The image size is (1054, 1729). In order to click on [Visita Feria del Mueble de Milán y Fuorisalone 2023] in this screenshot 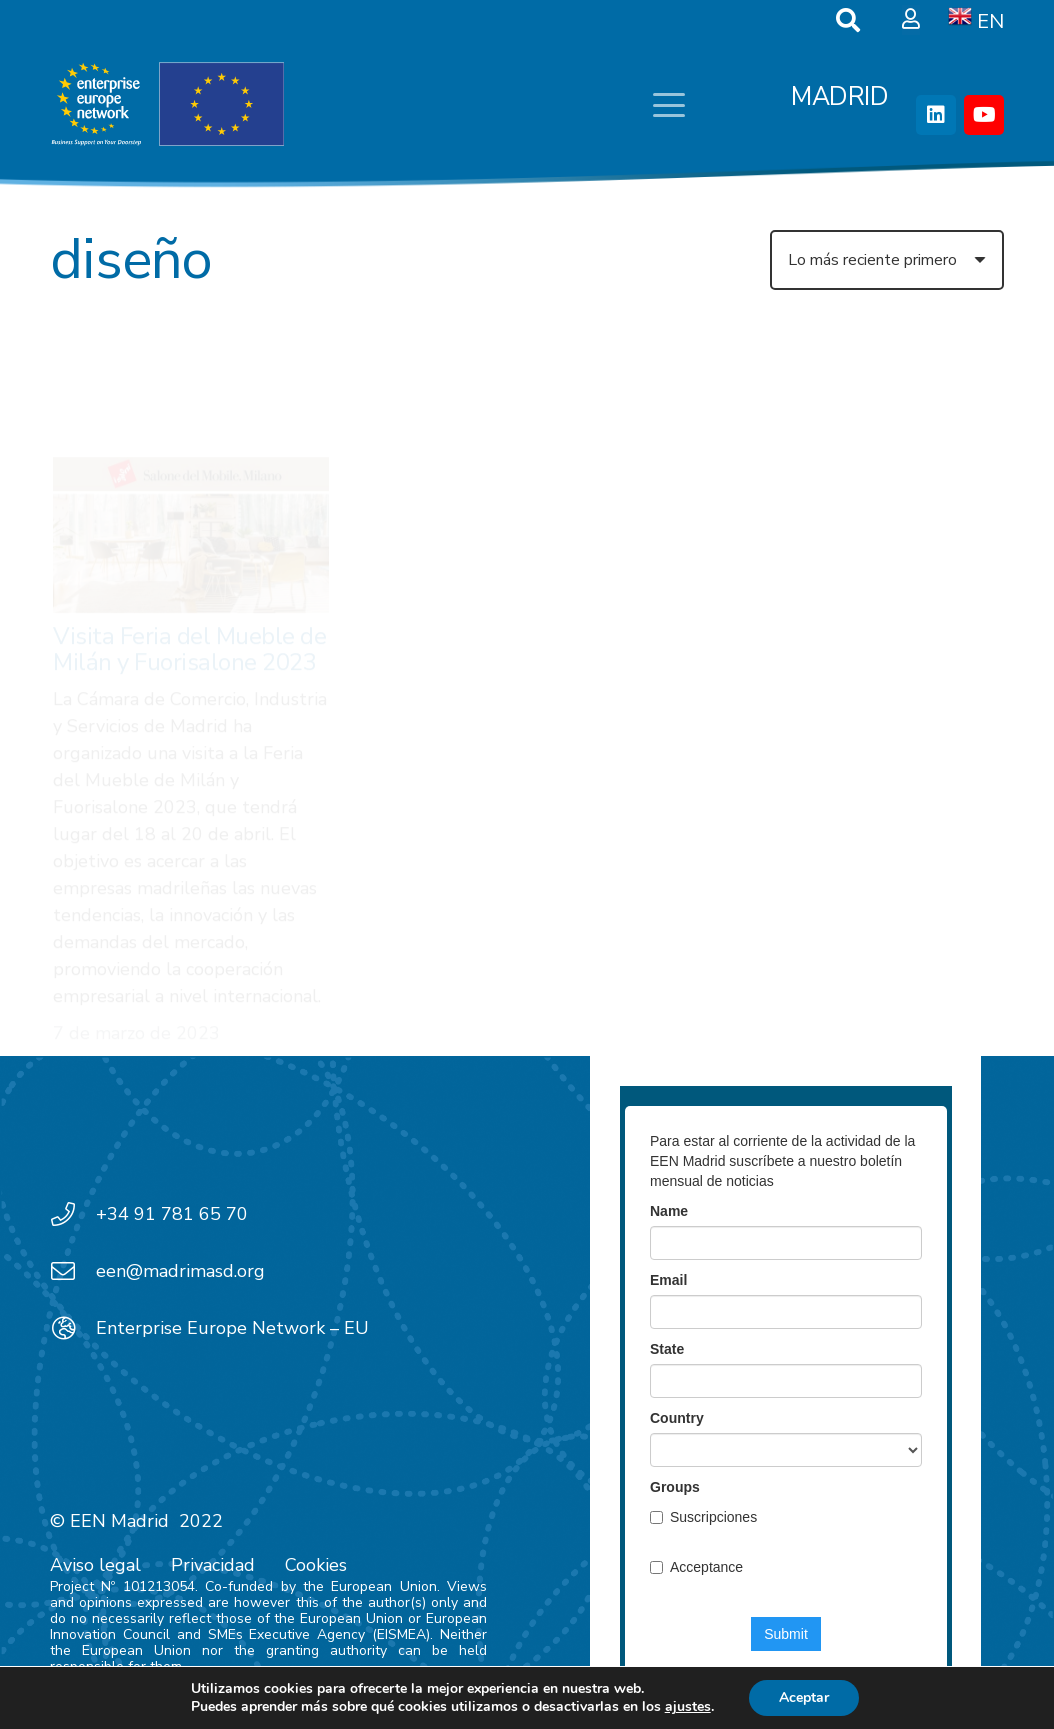, I will do `click(191, 443)`.